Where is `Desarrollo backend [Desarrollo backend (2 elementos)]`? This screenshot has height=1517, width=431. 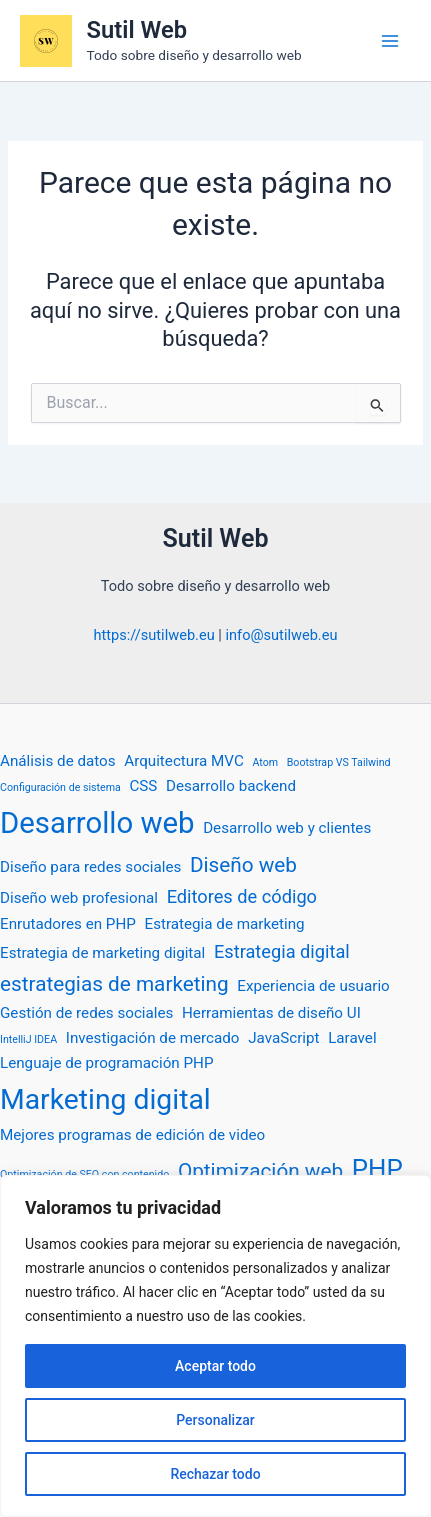
Desarrollo backend [Desarrollo backend (2 elementos)] is located at coordinates (231, 786).